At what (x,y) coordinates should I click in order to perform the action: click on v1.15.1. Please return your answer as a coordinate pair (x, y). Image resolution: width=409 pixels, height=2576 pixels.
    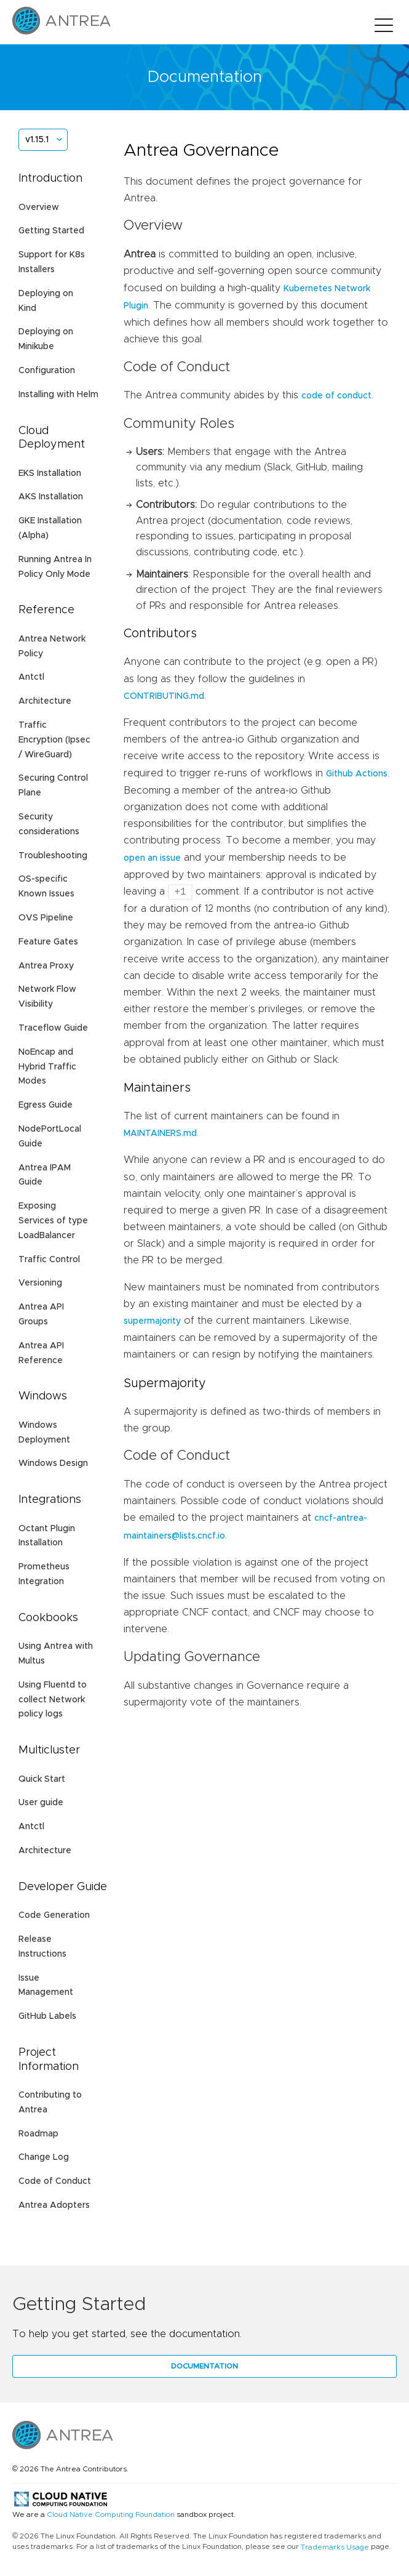
    Looking at the image, I should click on (37, 139).